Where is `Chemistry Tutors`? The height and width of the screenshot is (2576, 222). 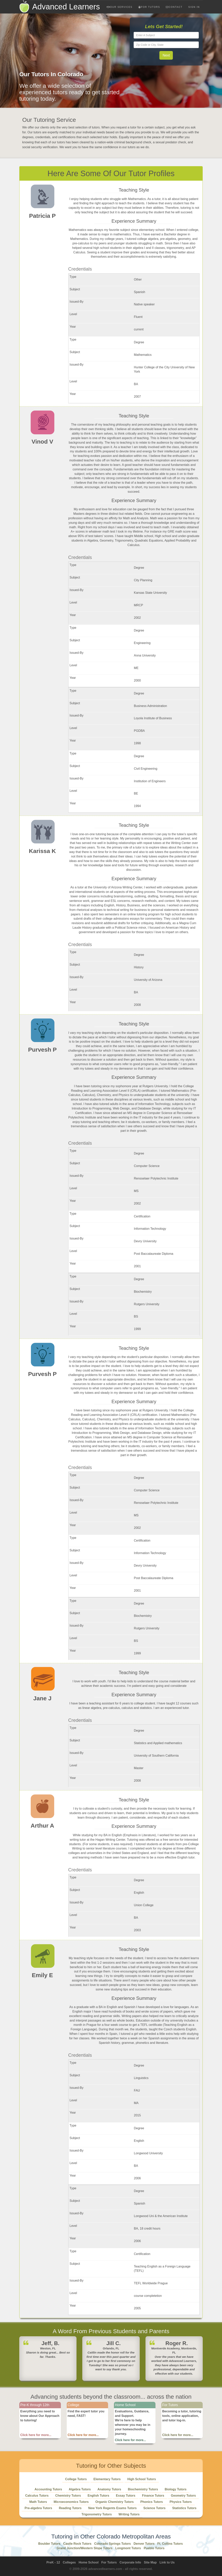 Chemistry Tutors is located at coordinates (68, 2495).